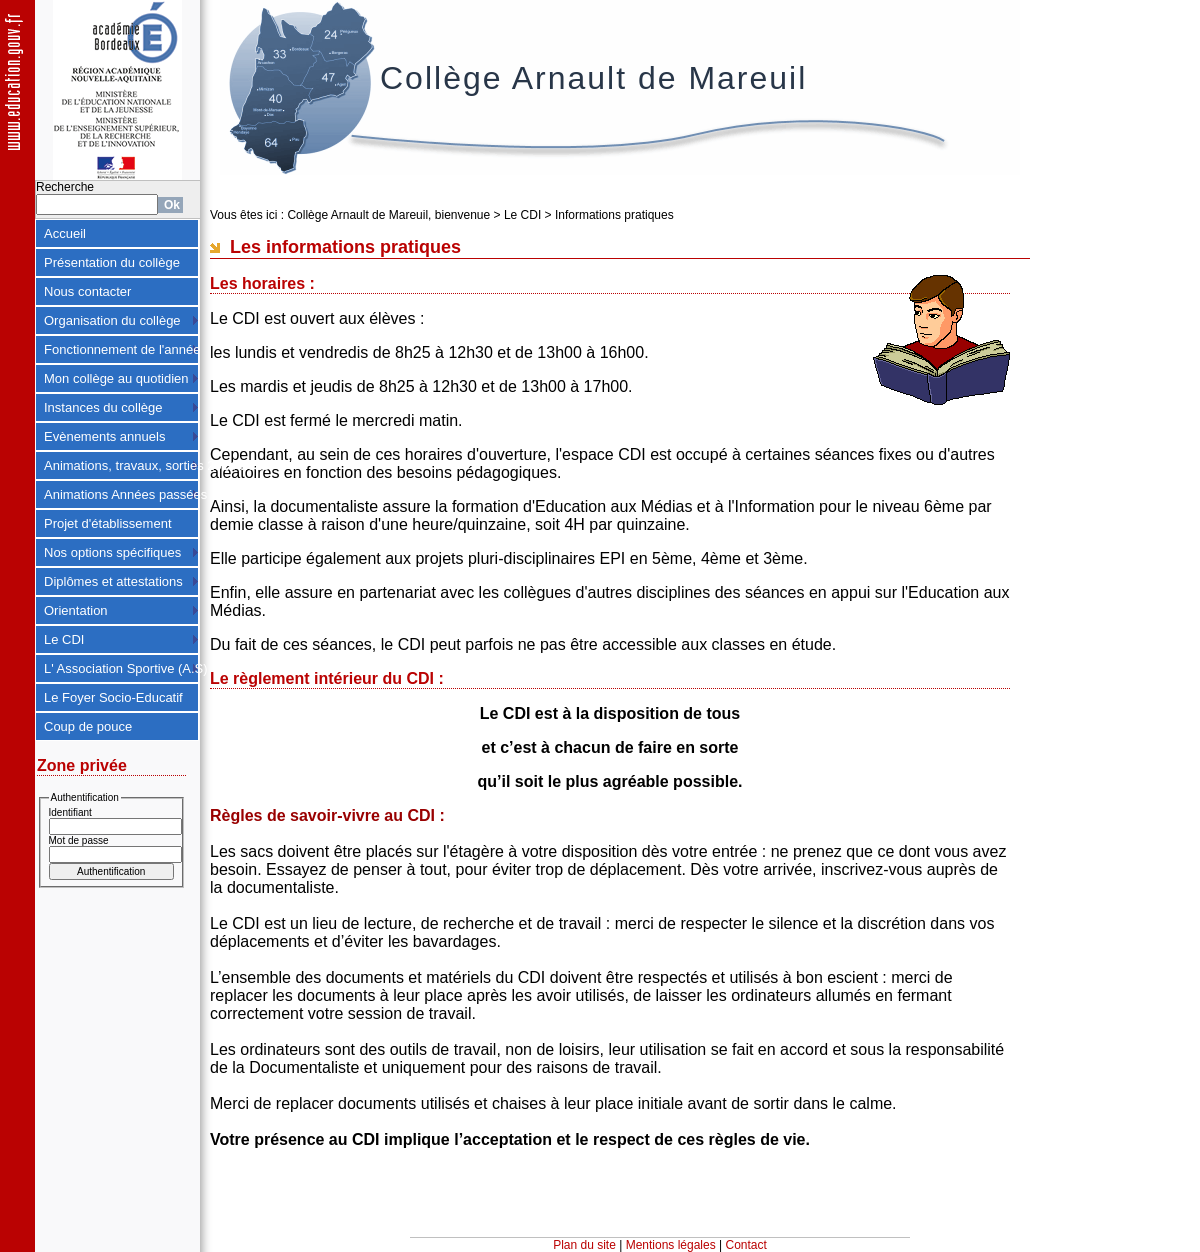  What do you see at coordinates (104, 436) in the screenshot?
I see `Evènements annuels` at bounding box center [104, 436].